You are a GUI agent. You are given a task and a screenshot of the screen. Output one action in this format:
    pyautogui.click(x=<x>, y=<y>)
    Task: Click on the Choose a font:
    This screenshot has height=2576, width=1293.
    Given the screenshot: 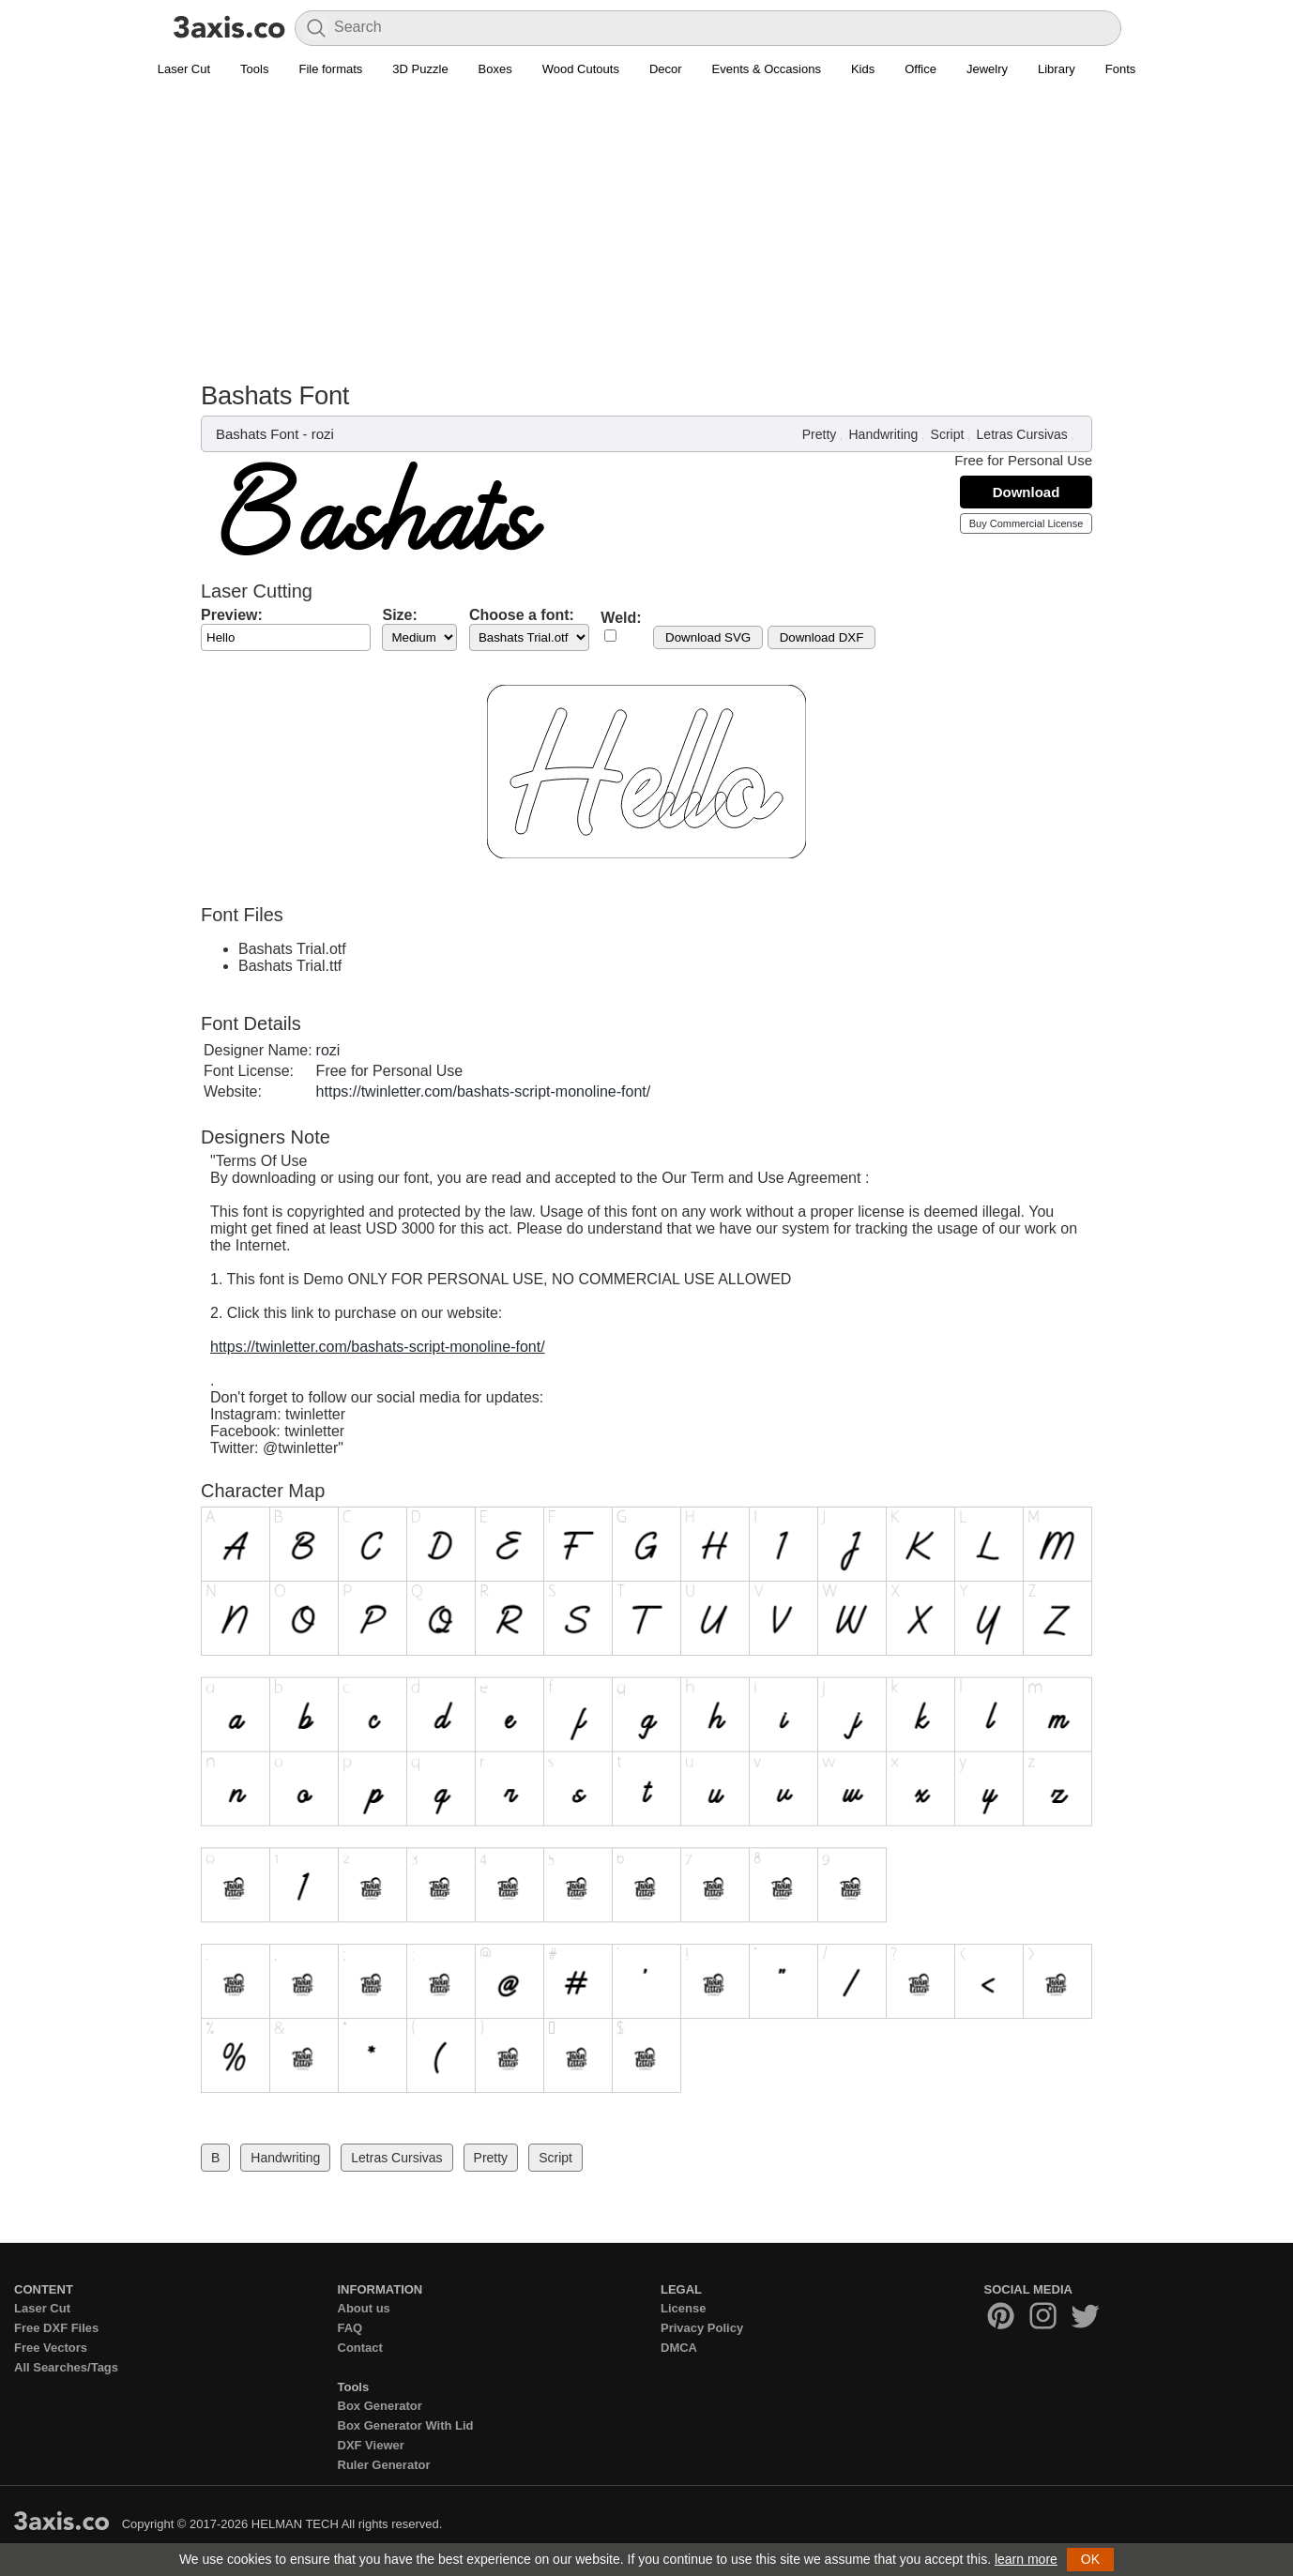 What is the action you would take?
    pyautogui.click(x=521, y=615)
    